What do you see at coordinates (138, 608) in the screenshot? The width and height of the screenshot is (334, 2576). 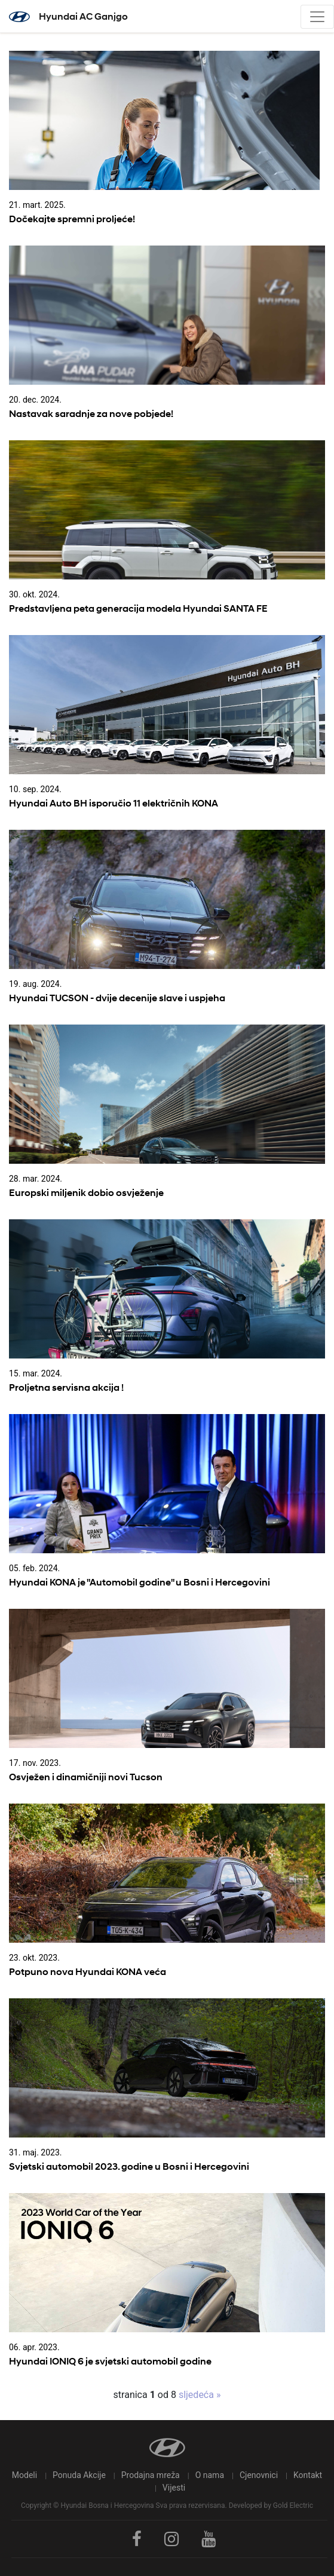 I see `Predstavljena peta generacija modela Hyundai SANTA FE` at bounding box center [138, 608].